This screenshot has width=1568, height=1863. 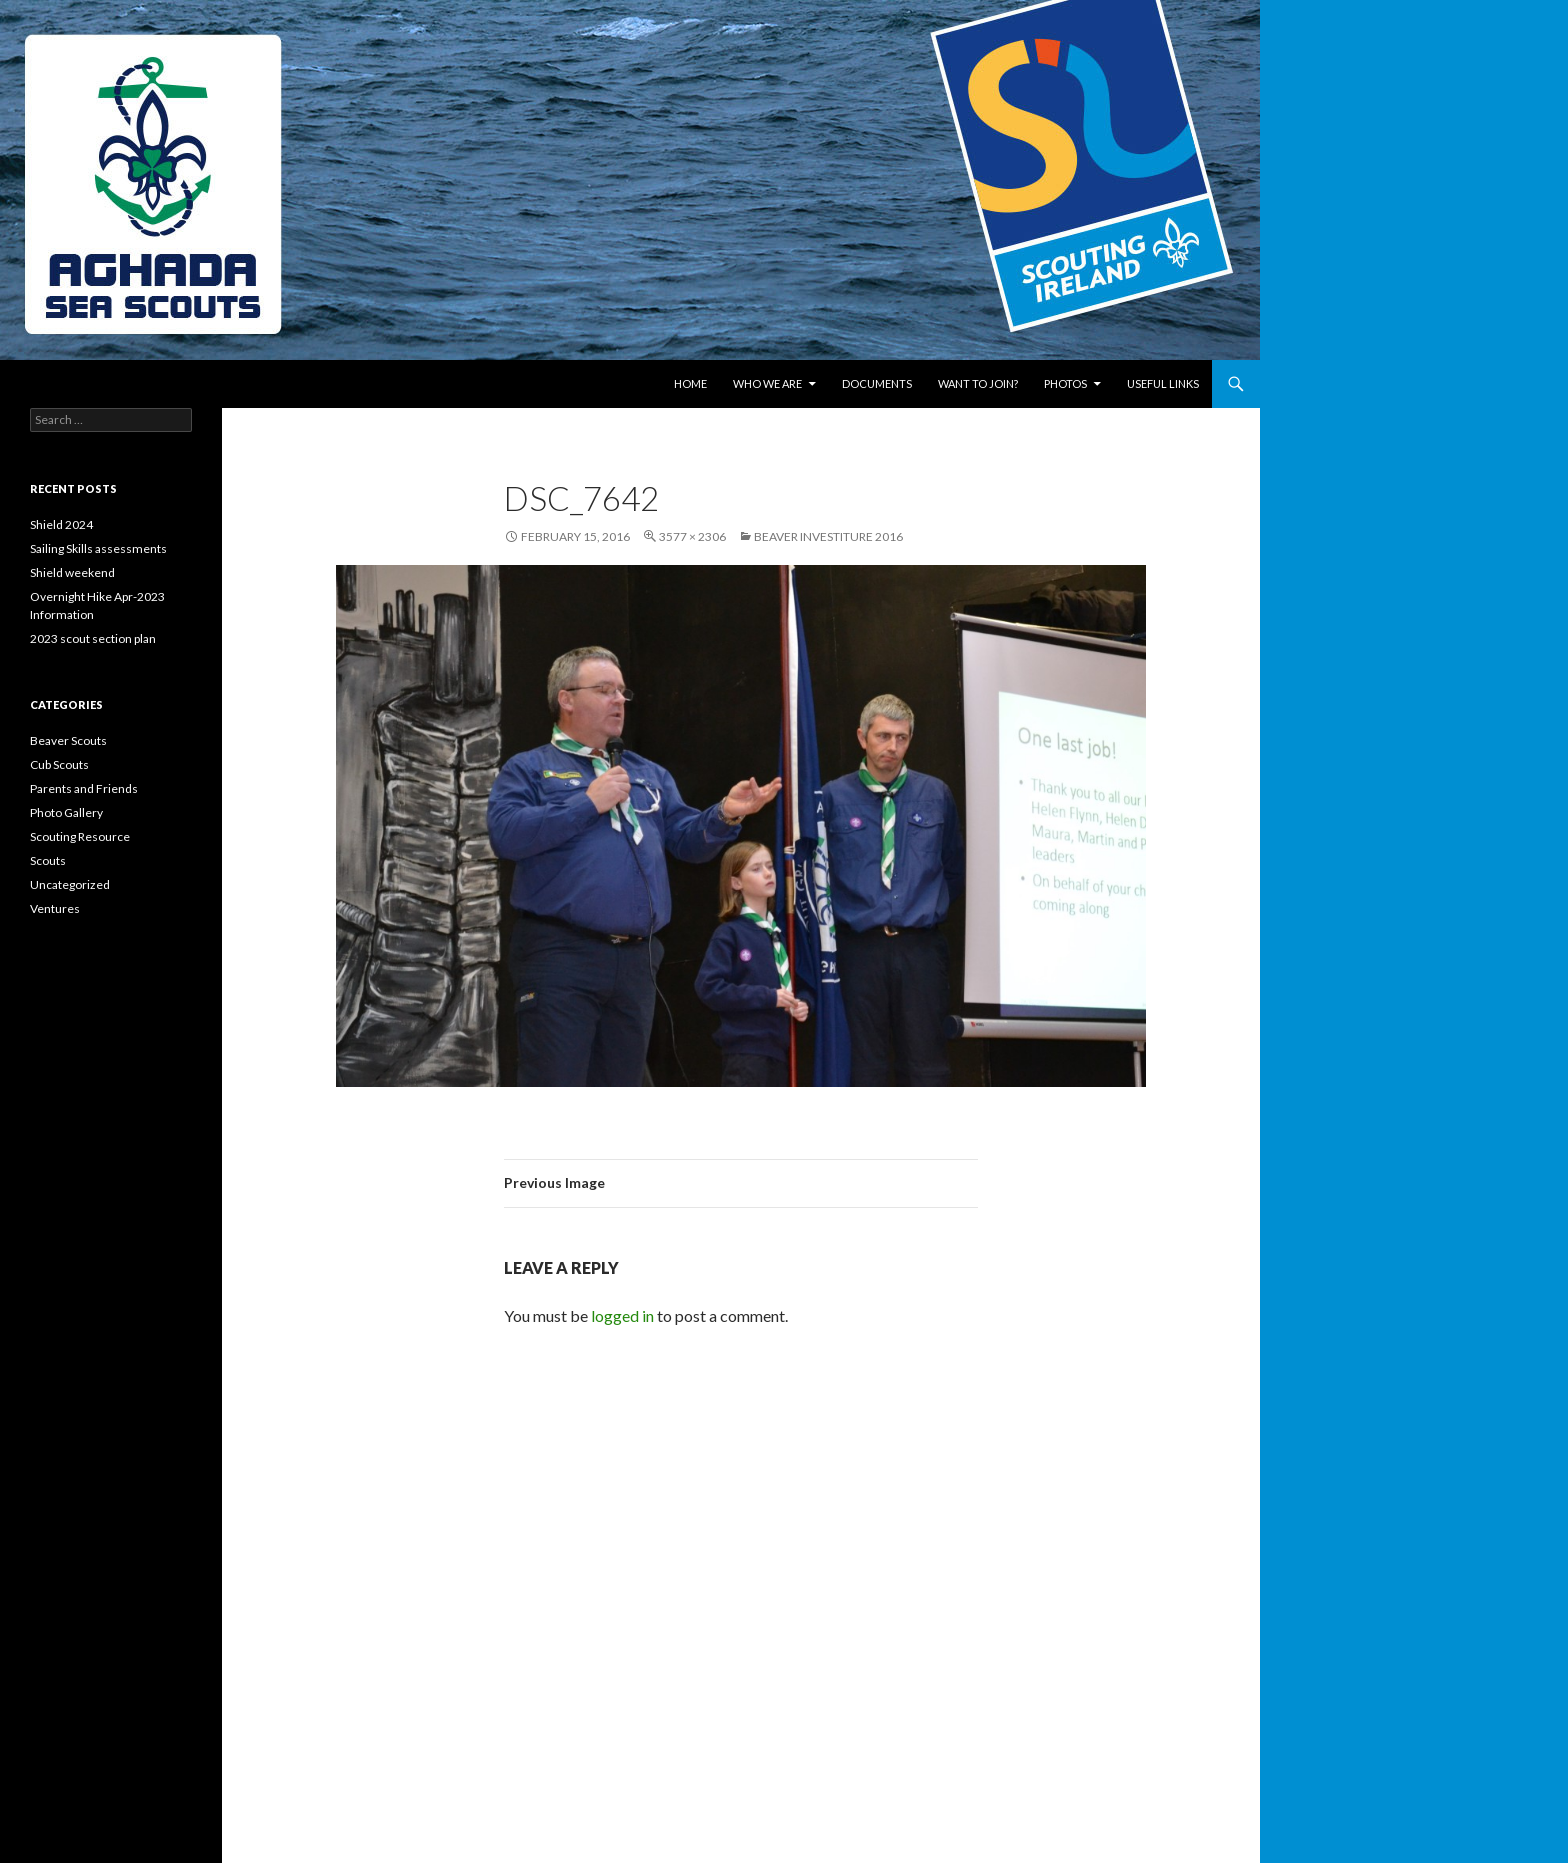 What do you see at coordinates (1065, 383) in the screenshot?
I see `Photos` at bounding box center [1065, 383].